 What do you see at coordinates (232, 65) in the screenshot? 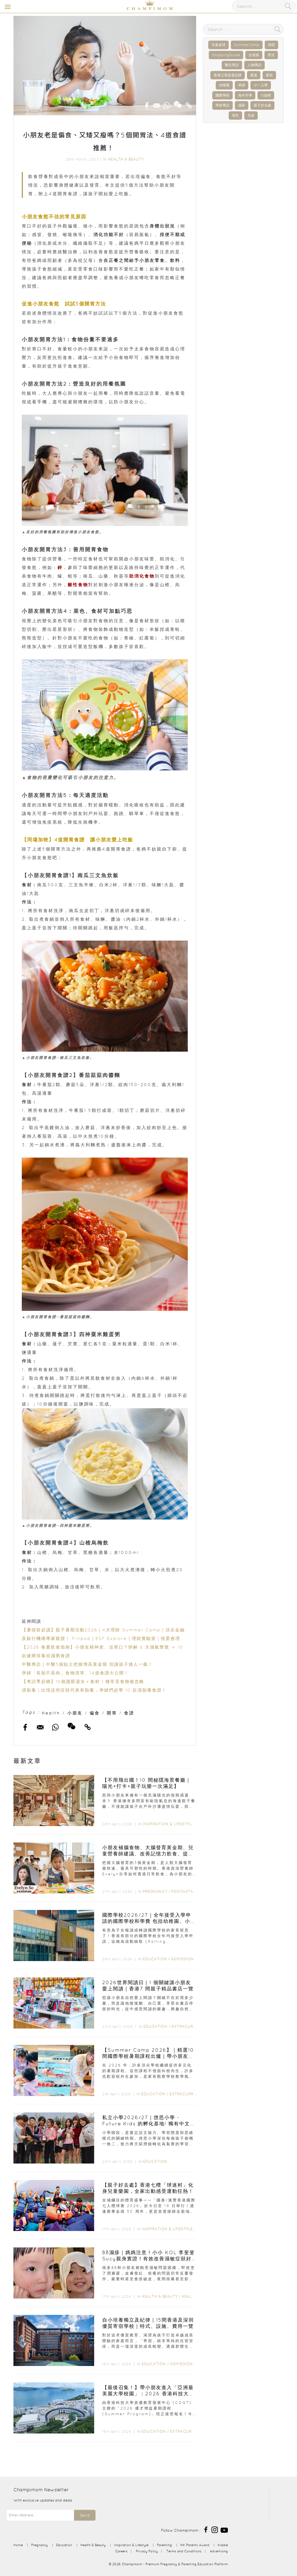
I see `醫生專訪` at bounding box center [232, 65].